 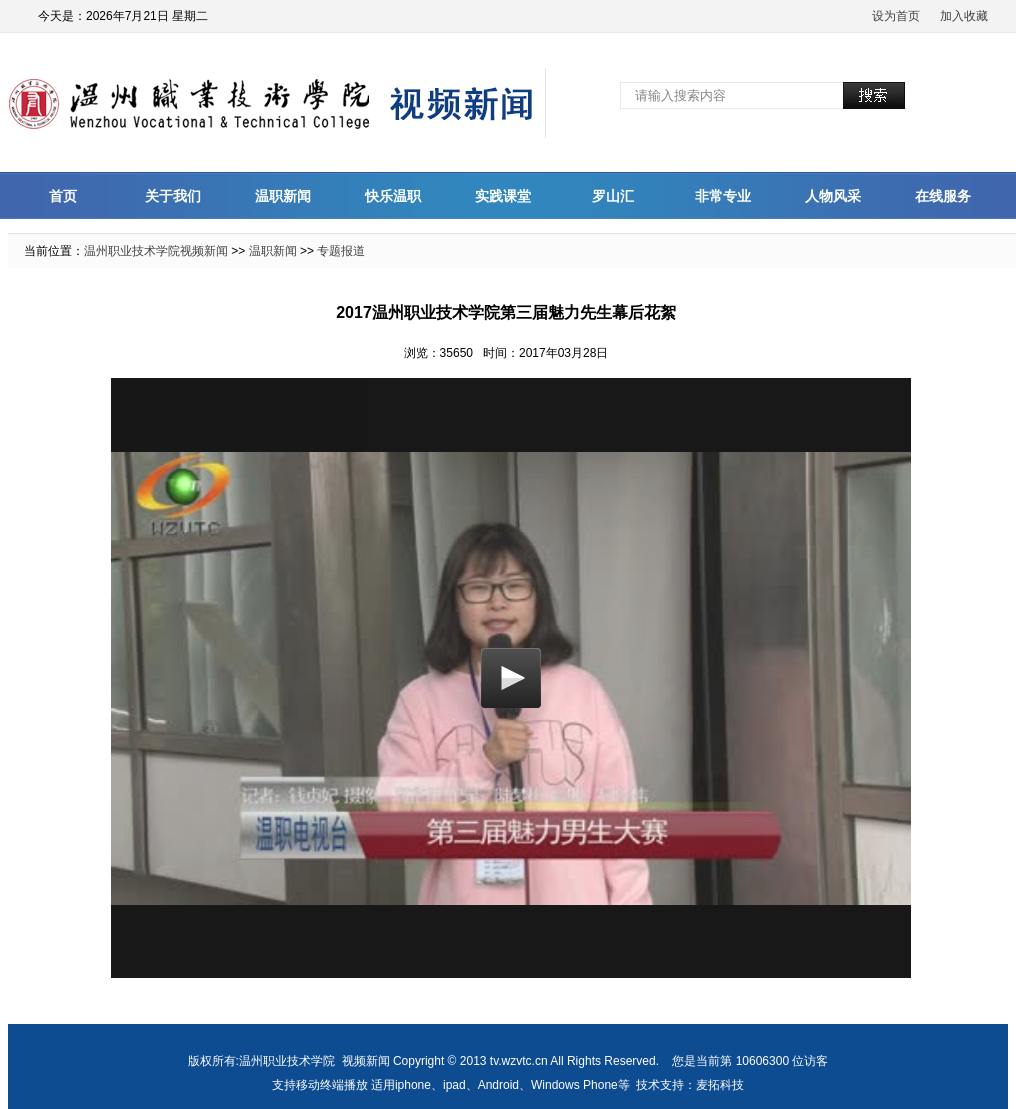 What do you see at coordinates (503, 196) in the screenshot?
I see `实践课堂` at bounding box center [503, 196].